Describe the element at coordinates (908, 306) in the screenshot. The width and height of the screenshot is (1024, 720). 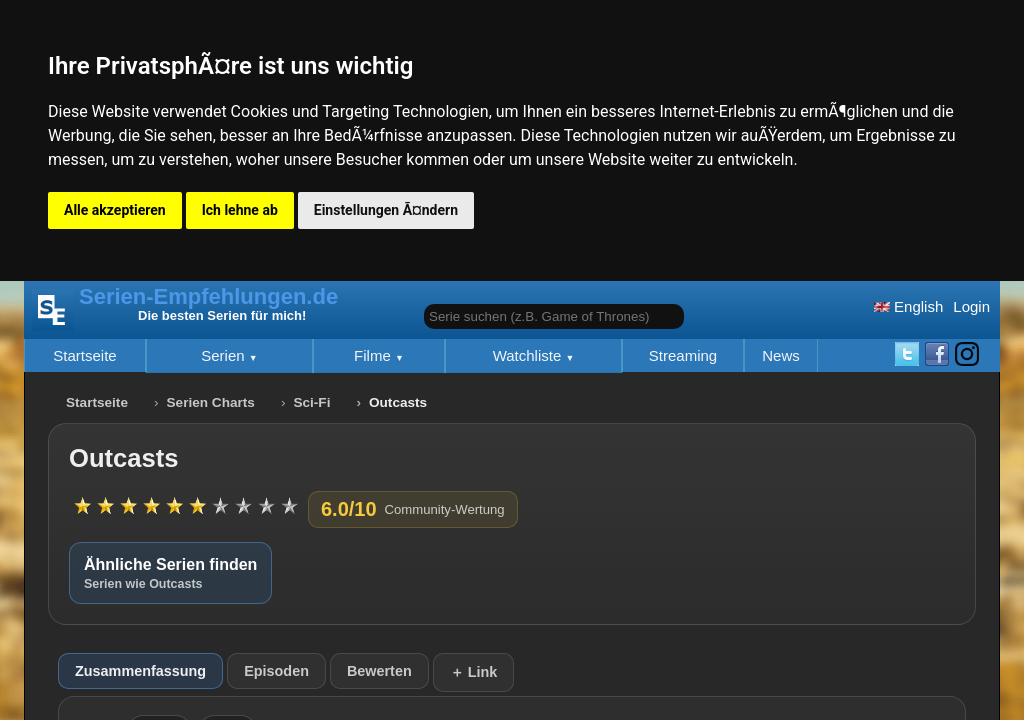
I see `English` at that location.